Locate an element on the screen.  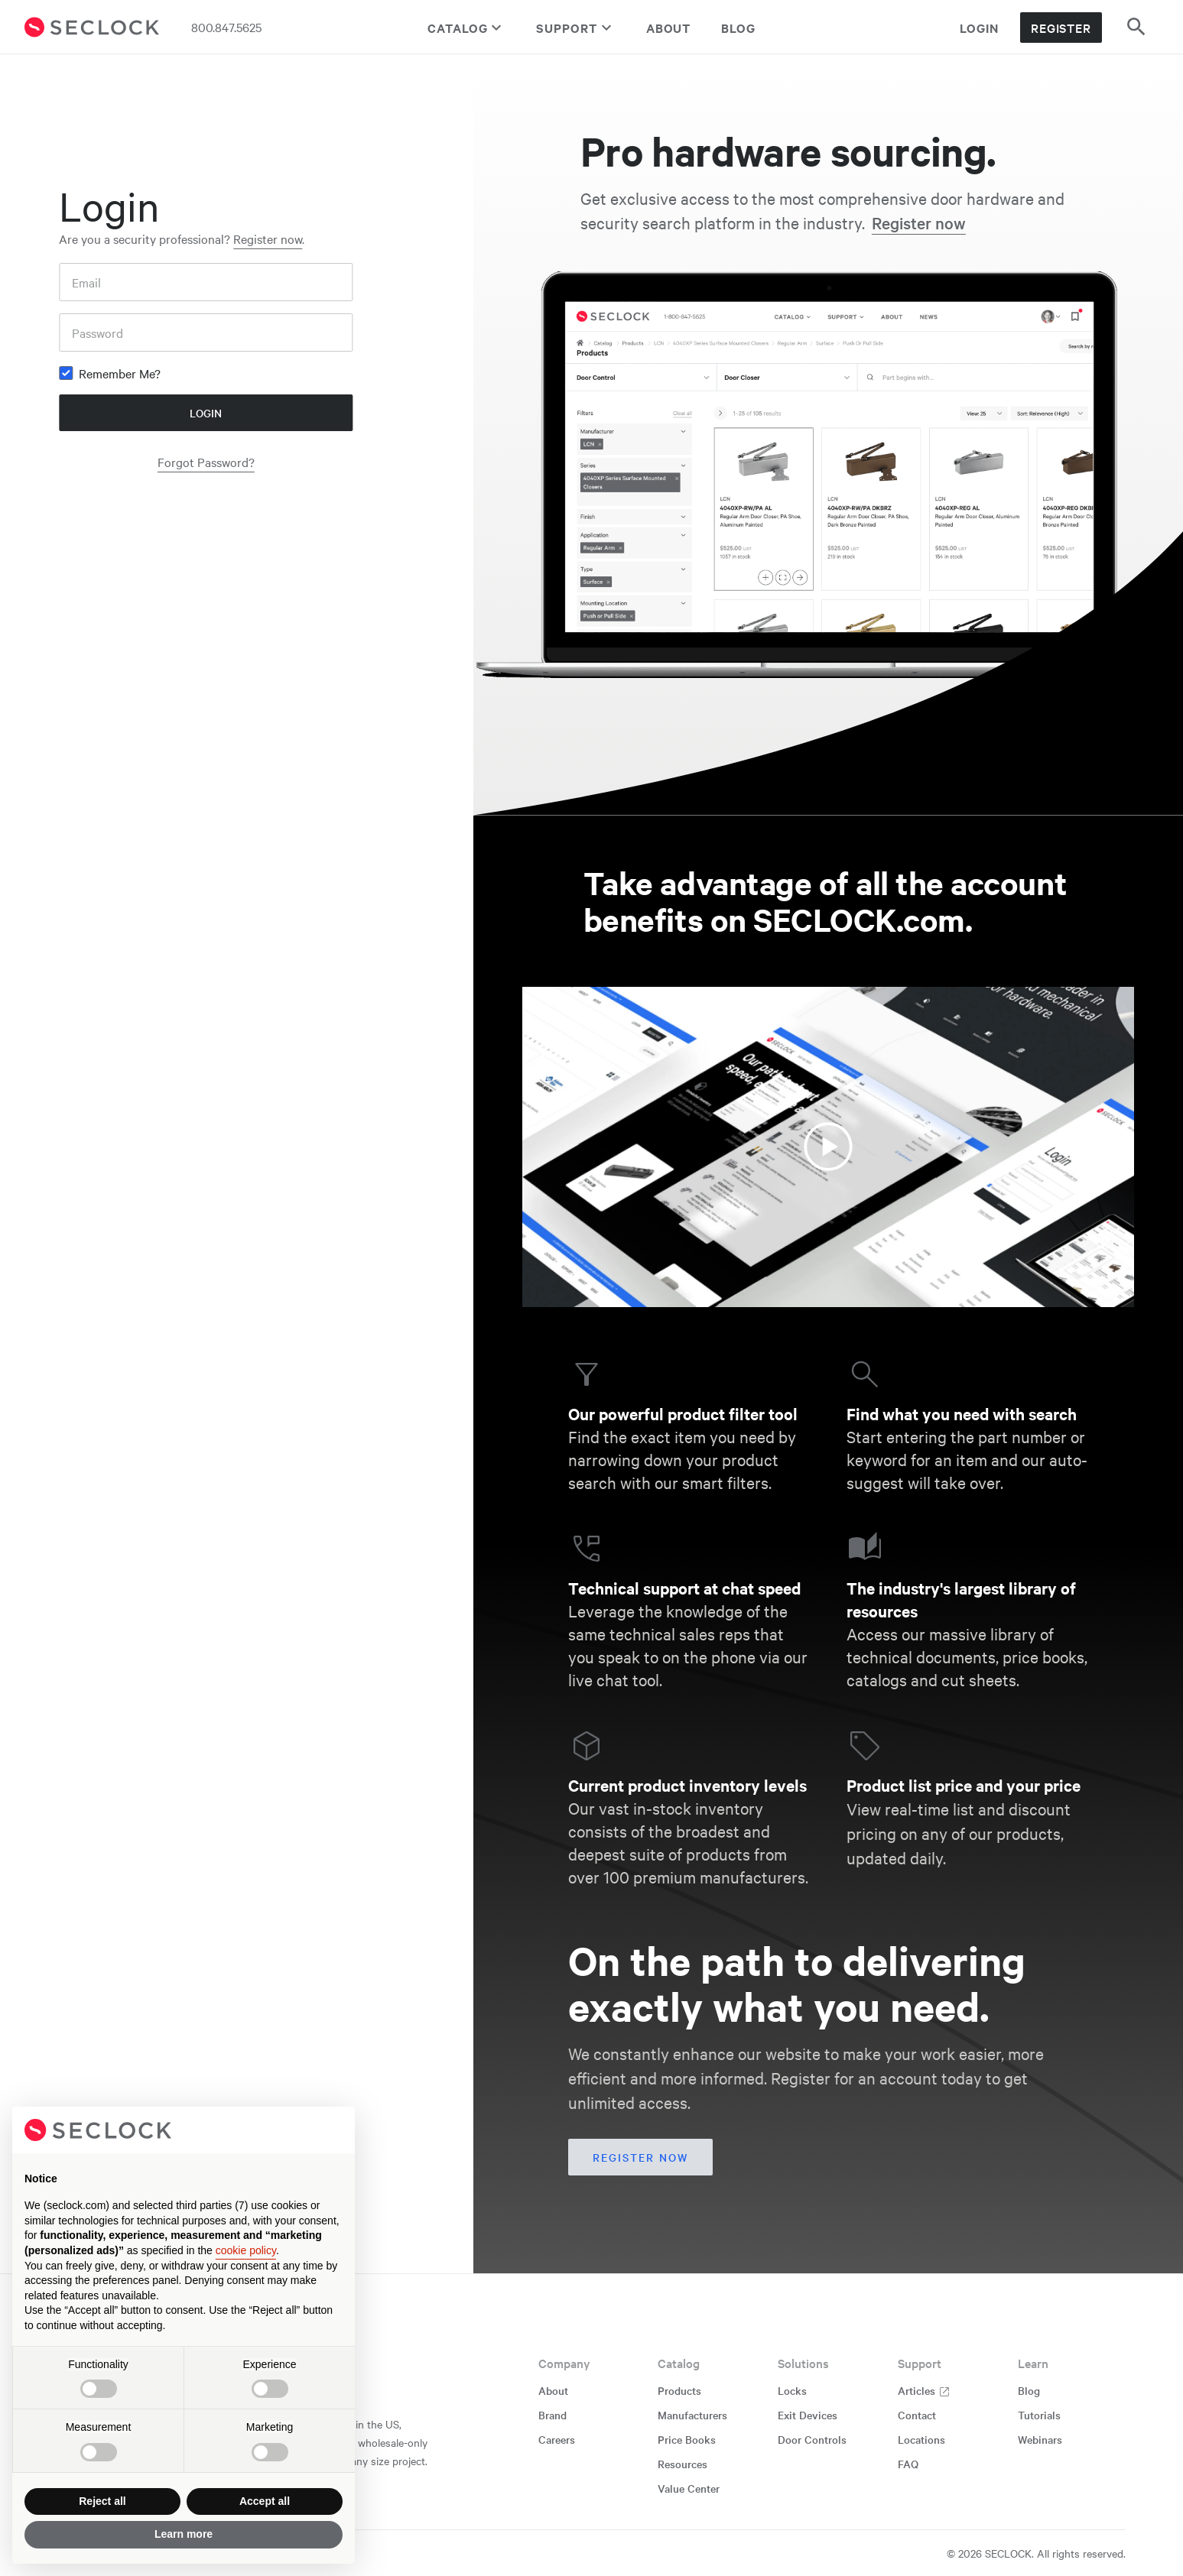
Register is located at coordinates (1061, 27).